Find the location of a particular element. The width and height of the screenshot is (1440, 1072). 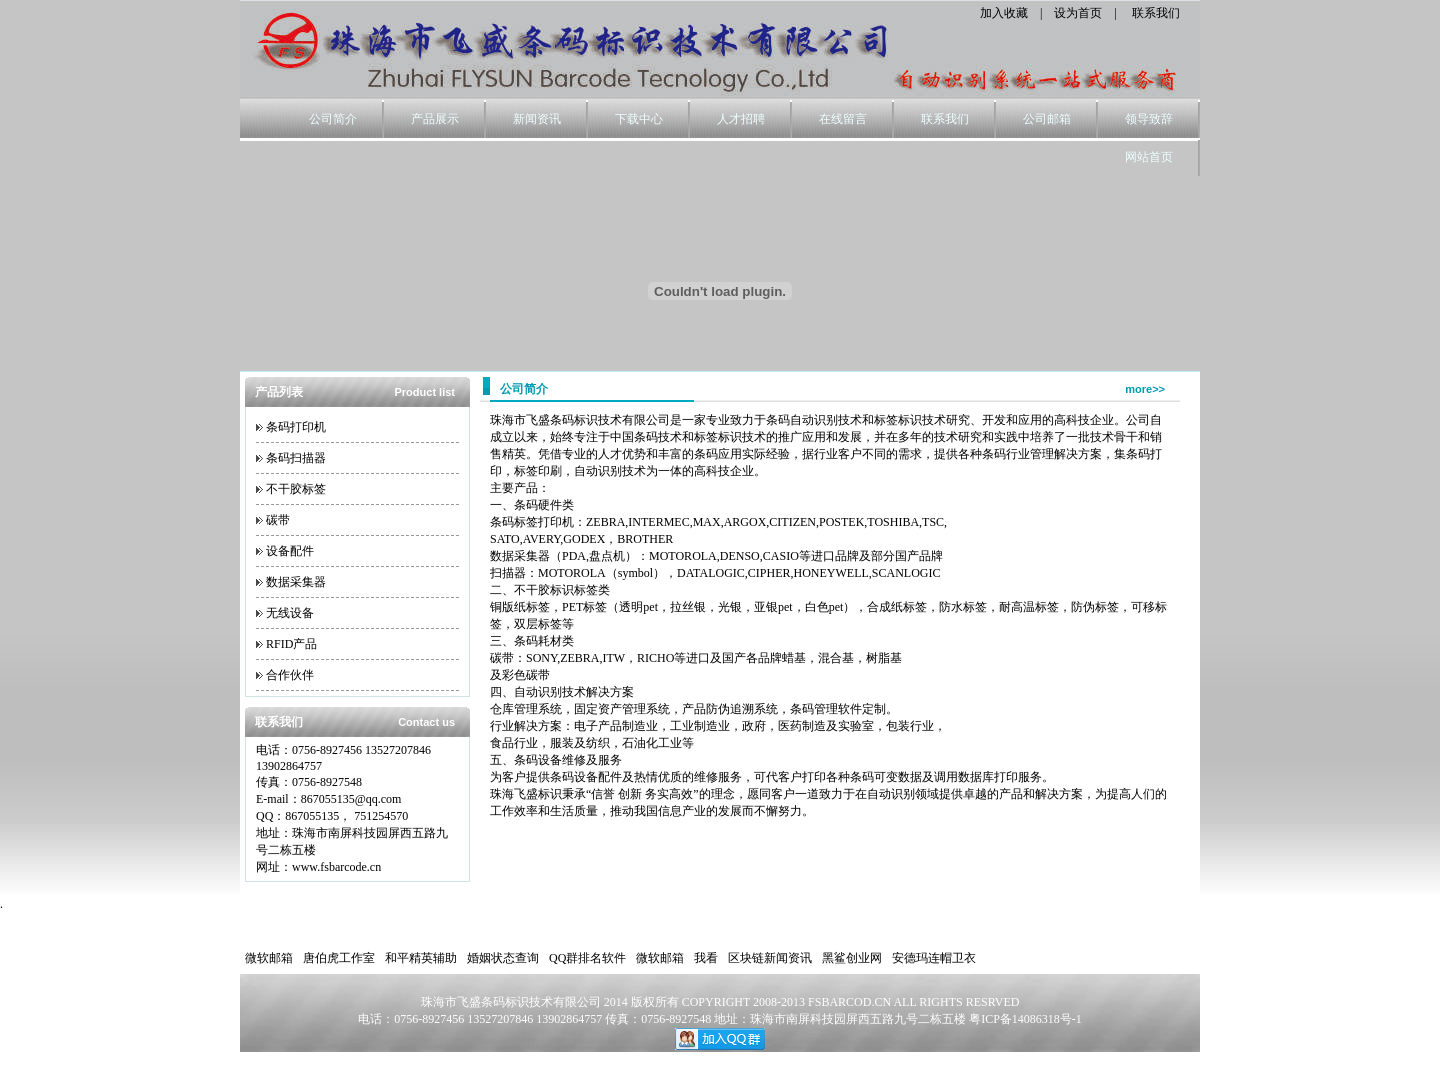

条码打印机 is located at coordinates (296, 427).